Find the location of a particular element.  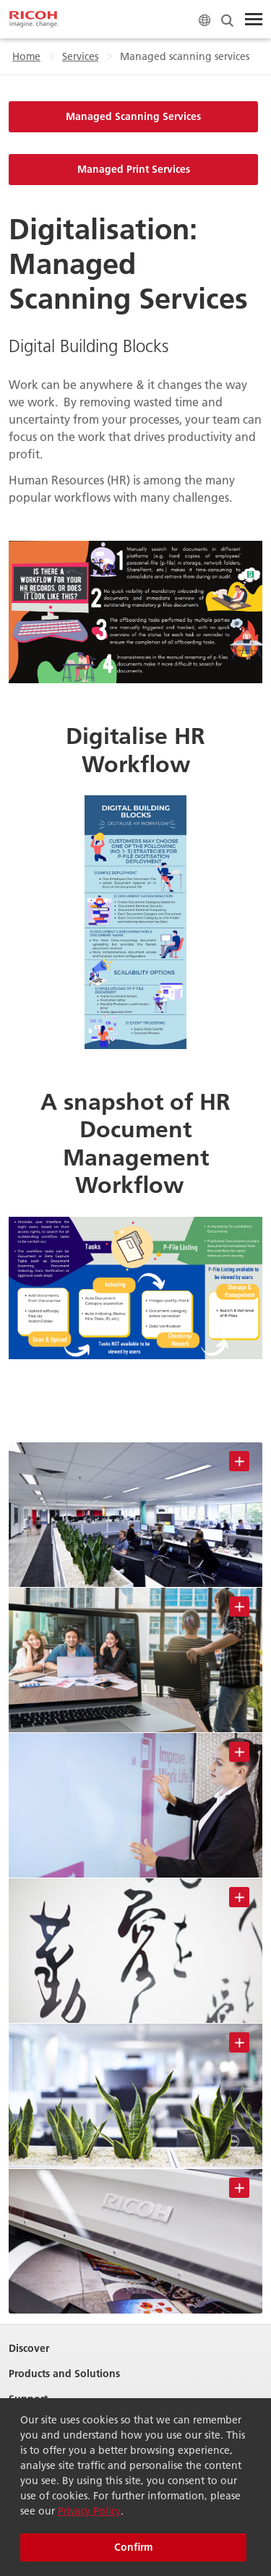

[Toggle Menu] is located at coordinates (253, 19).